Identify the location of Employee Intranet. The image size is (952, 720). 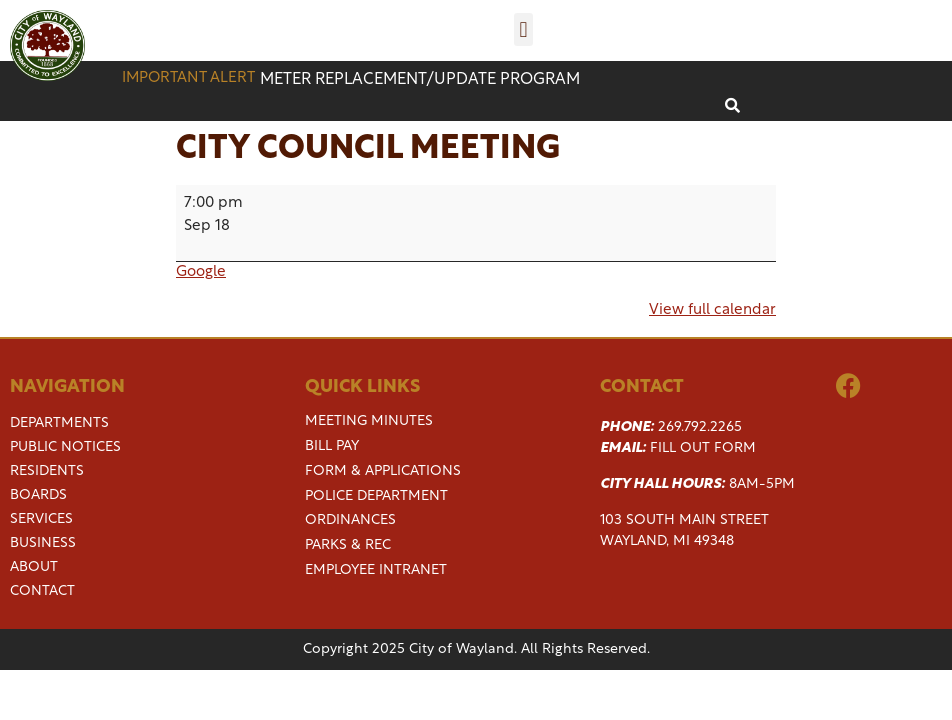
(376, 570).